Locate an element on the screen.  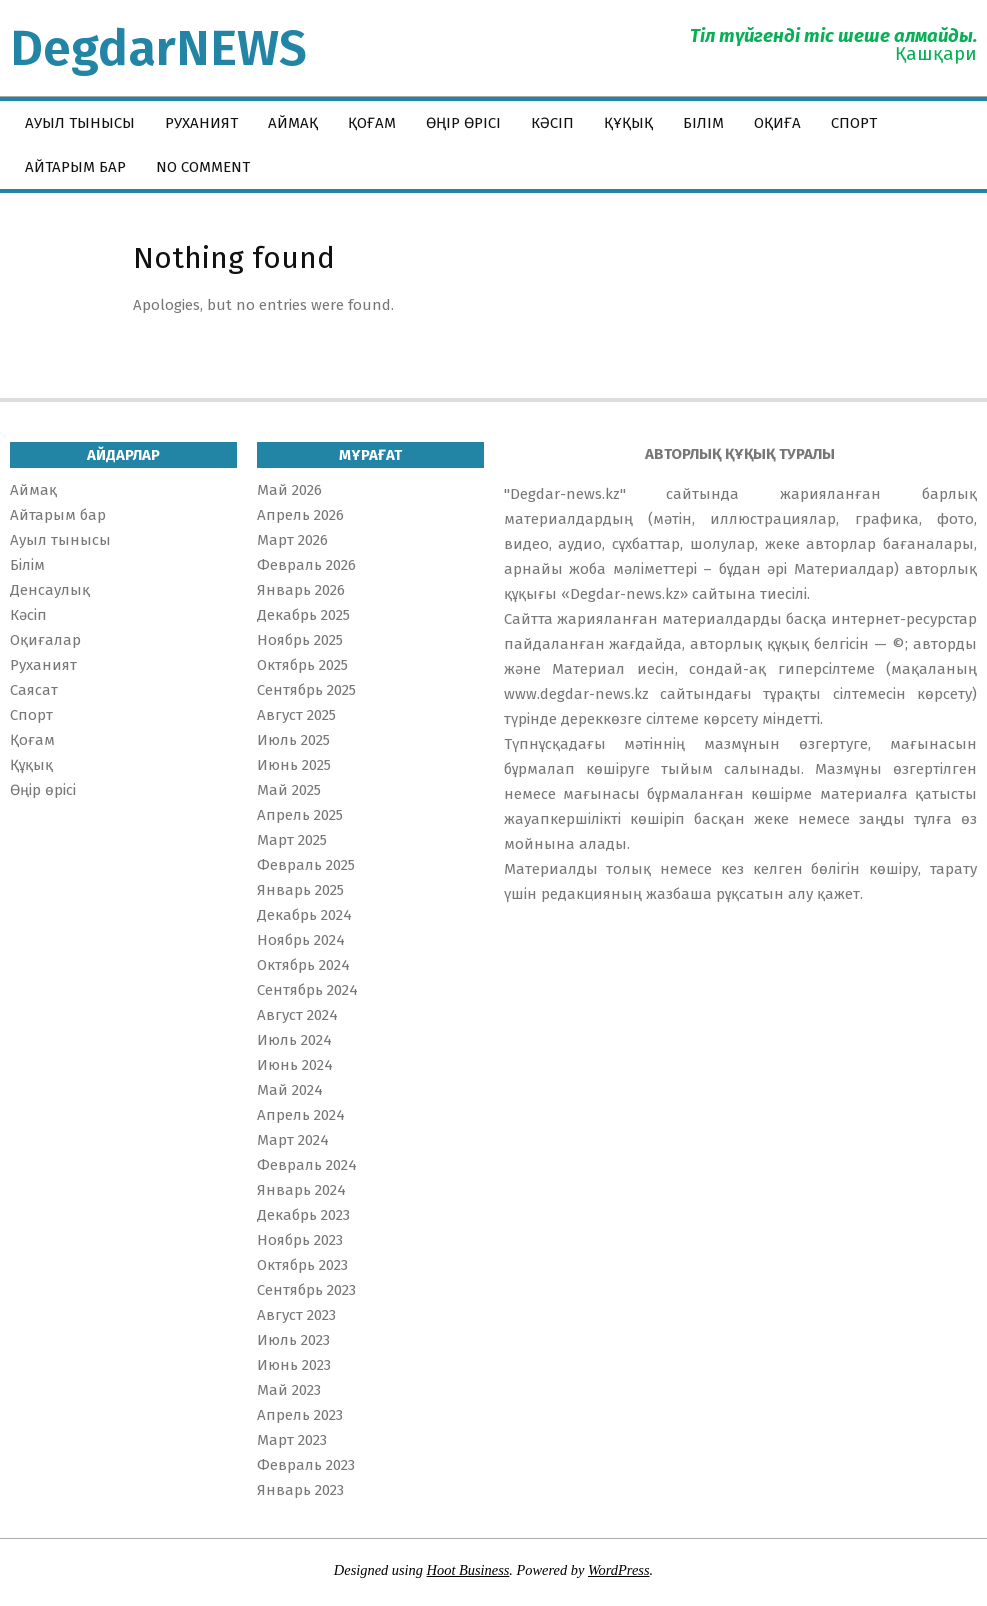
Айтарым бар is located at coordinates (58, 515).